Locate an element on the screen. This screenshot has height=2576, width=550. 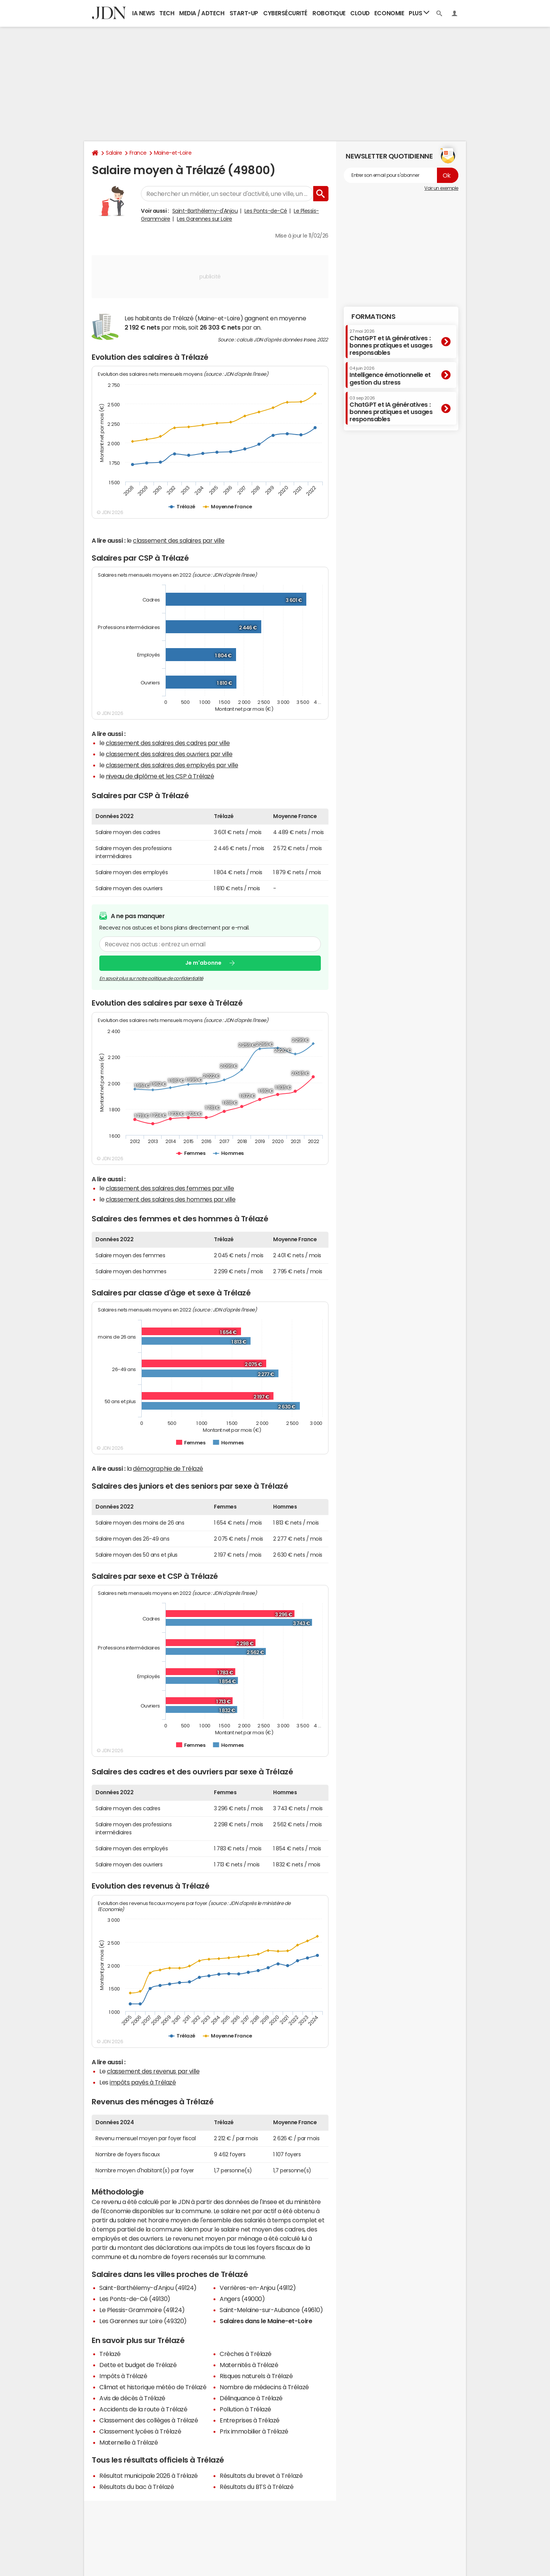
Avis de décès à Trélazé is located at coordinates (132, 2398).